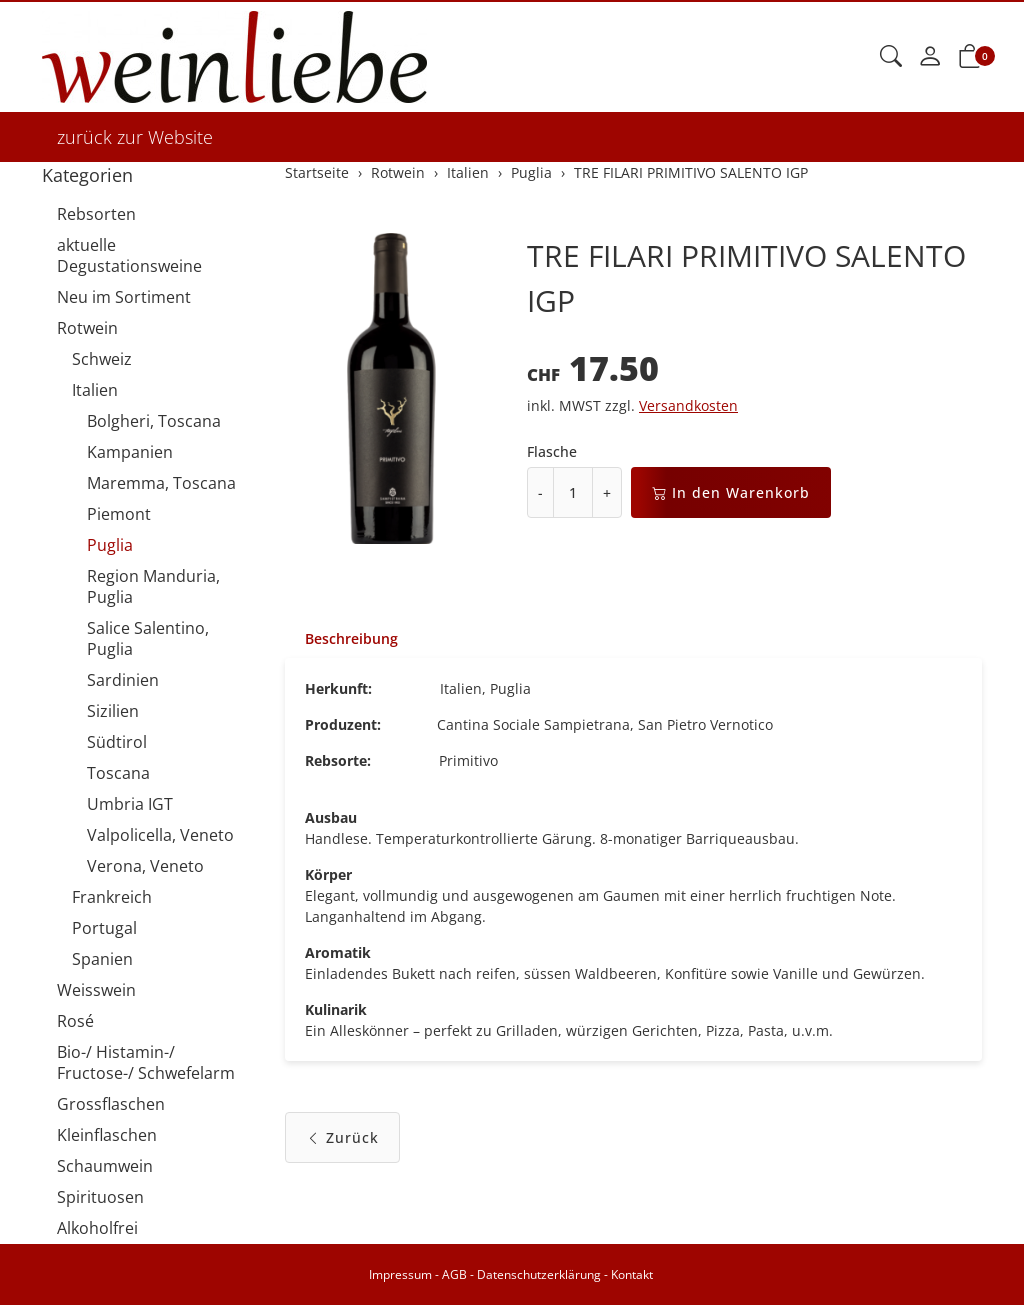  What do you see at coordinates (100, 1197) in the screenshot?
I see `Spirituosen` at bounding box center [100, 1197].